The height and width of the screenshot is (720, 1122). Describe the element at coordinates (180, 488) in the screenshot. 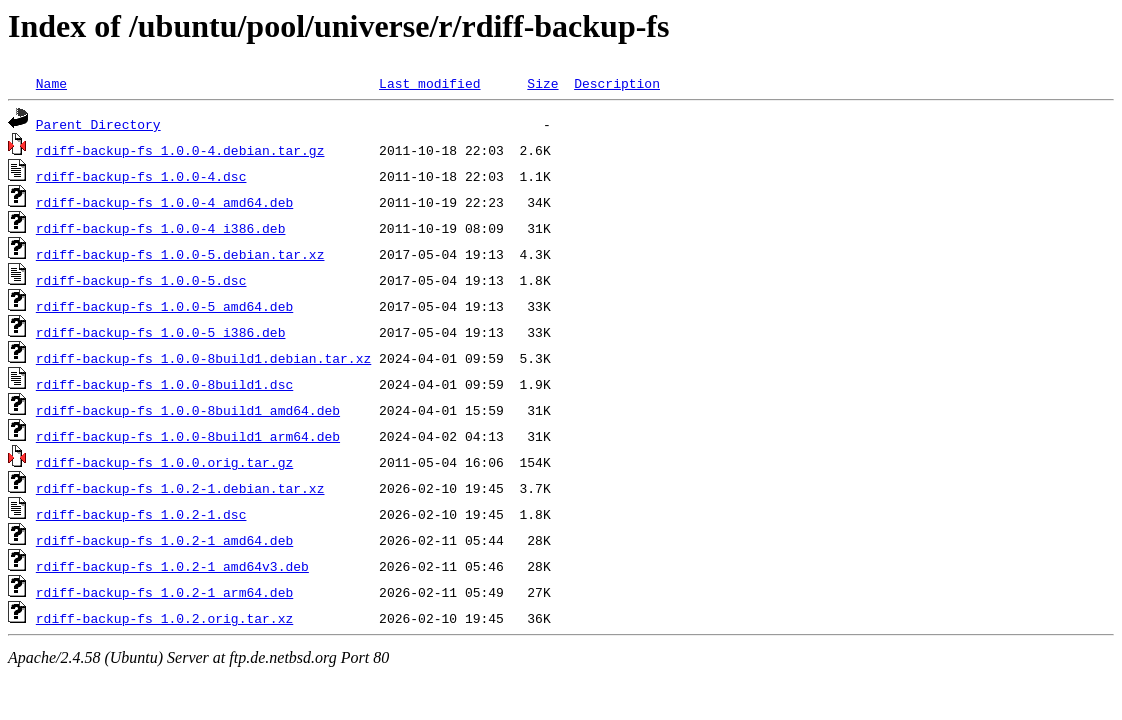

I see `rdiff-backup-fs_1.0.2-1.debian.tar.xz` at that location.